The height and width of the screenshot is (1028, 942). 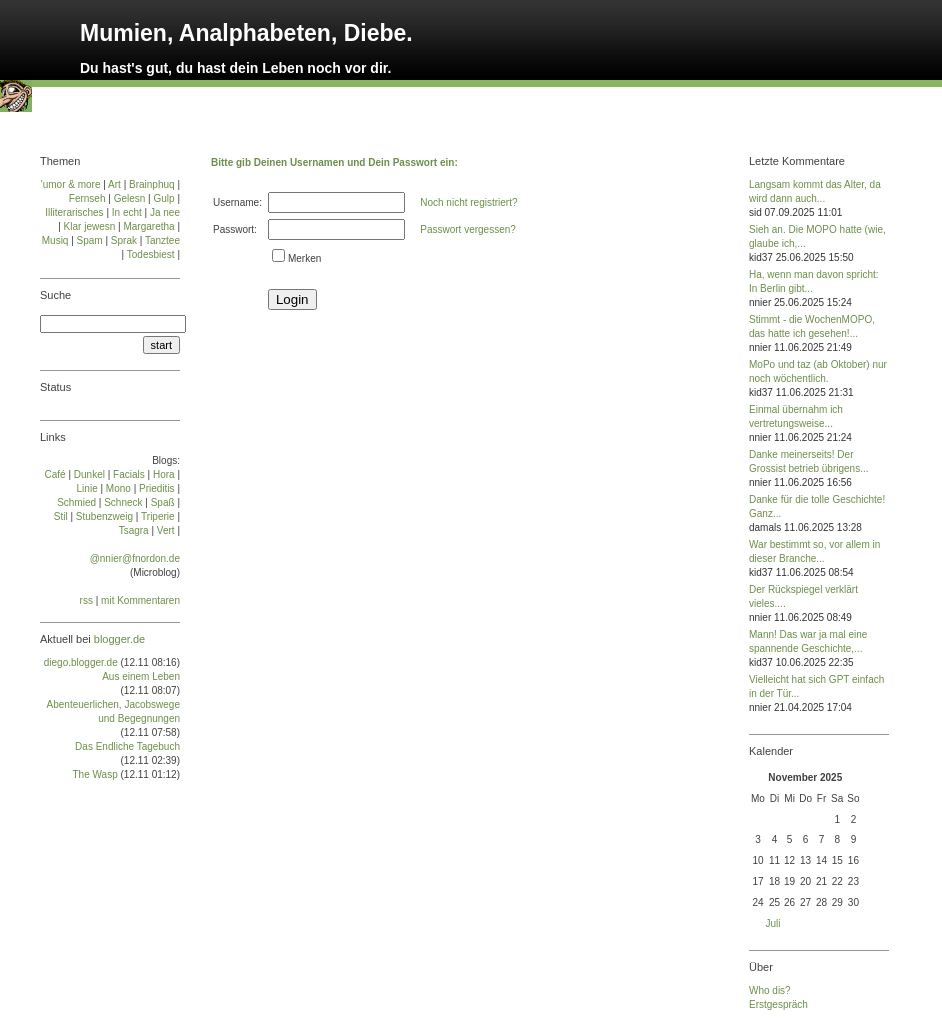 I want to click on Mumien, Analphabeten, Diebe., so click(x=246, y=33).